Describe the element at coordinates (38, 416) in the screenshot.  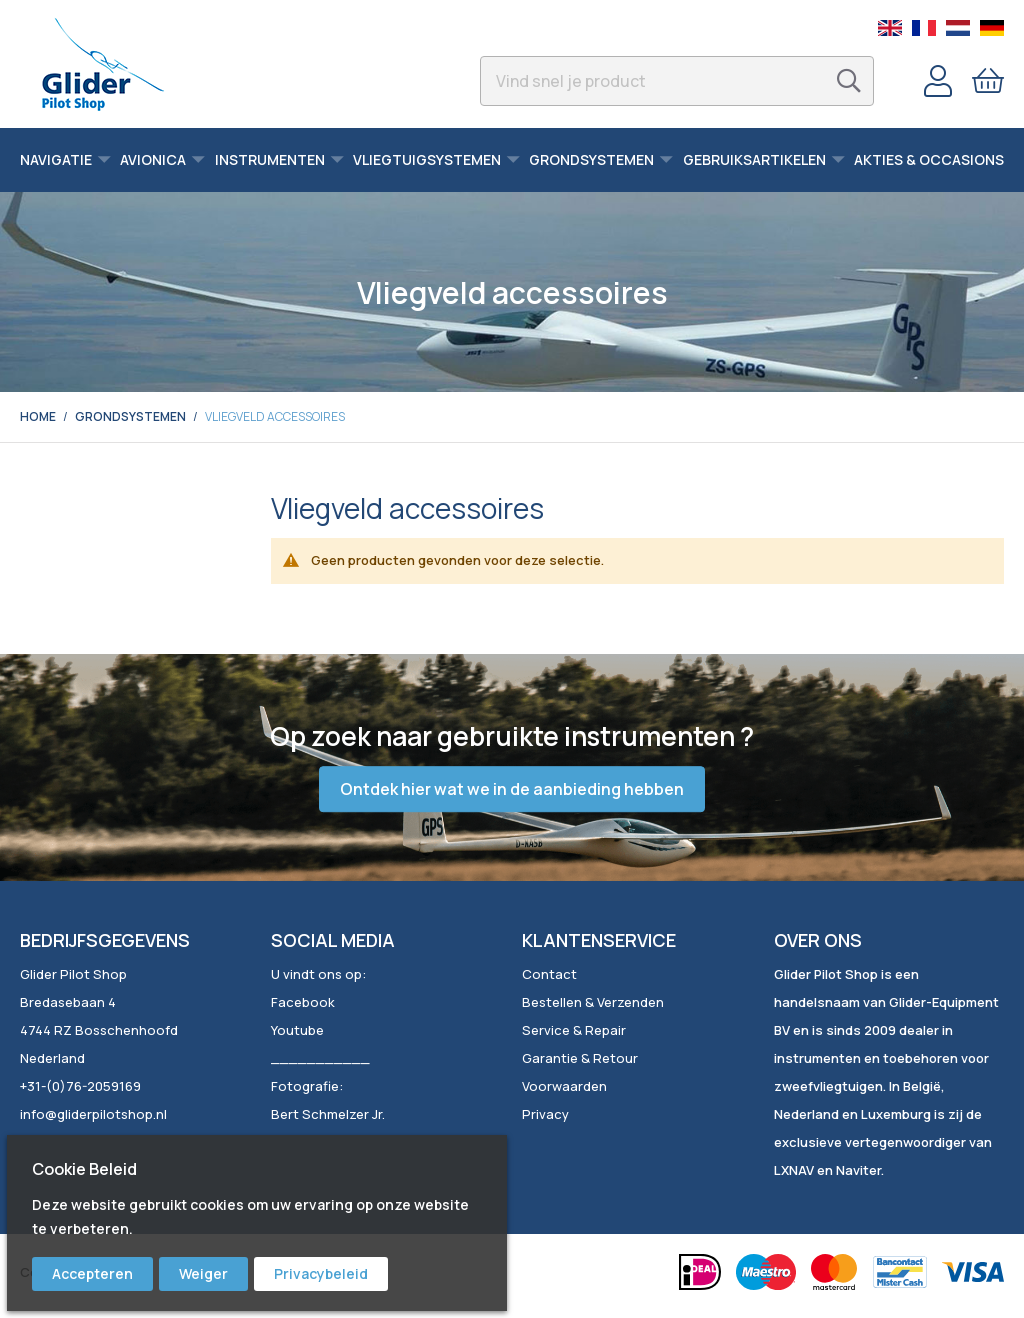
I see `Home` at that location.